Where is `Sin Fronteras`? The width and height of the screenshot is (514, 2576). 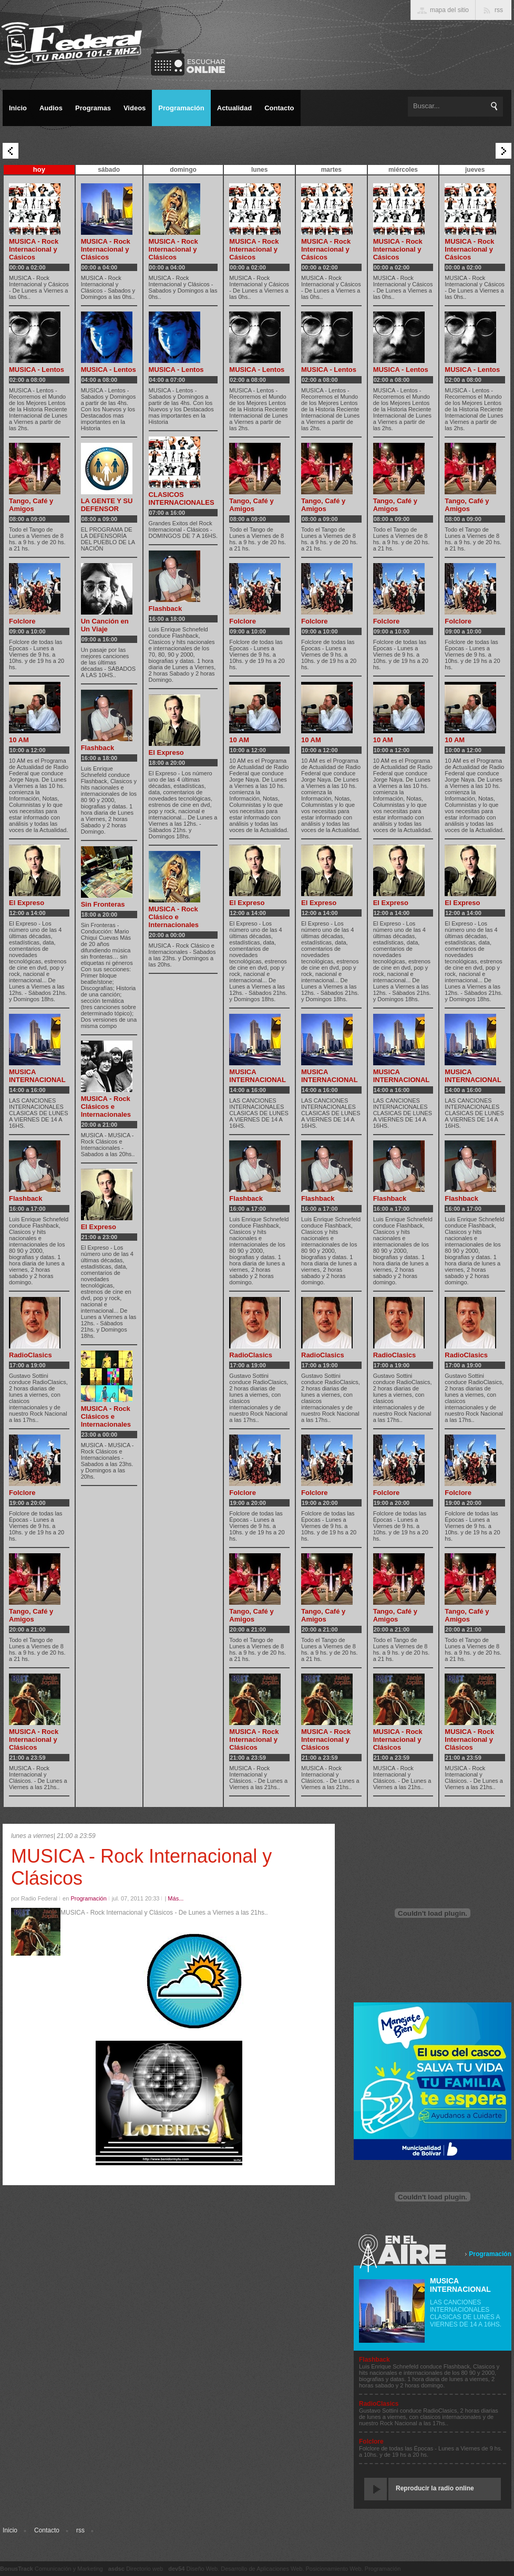 Sin Fronteras is located at coordinates (103, 904).